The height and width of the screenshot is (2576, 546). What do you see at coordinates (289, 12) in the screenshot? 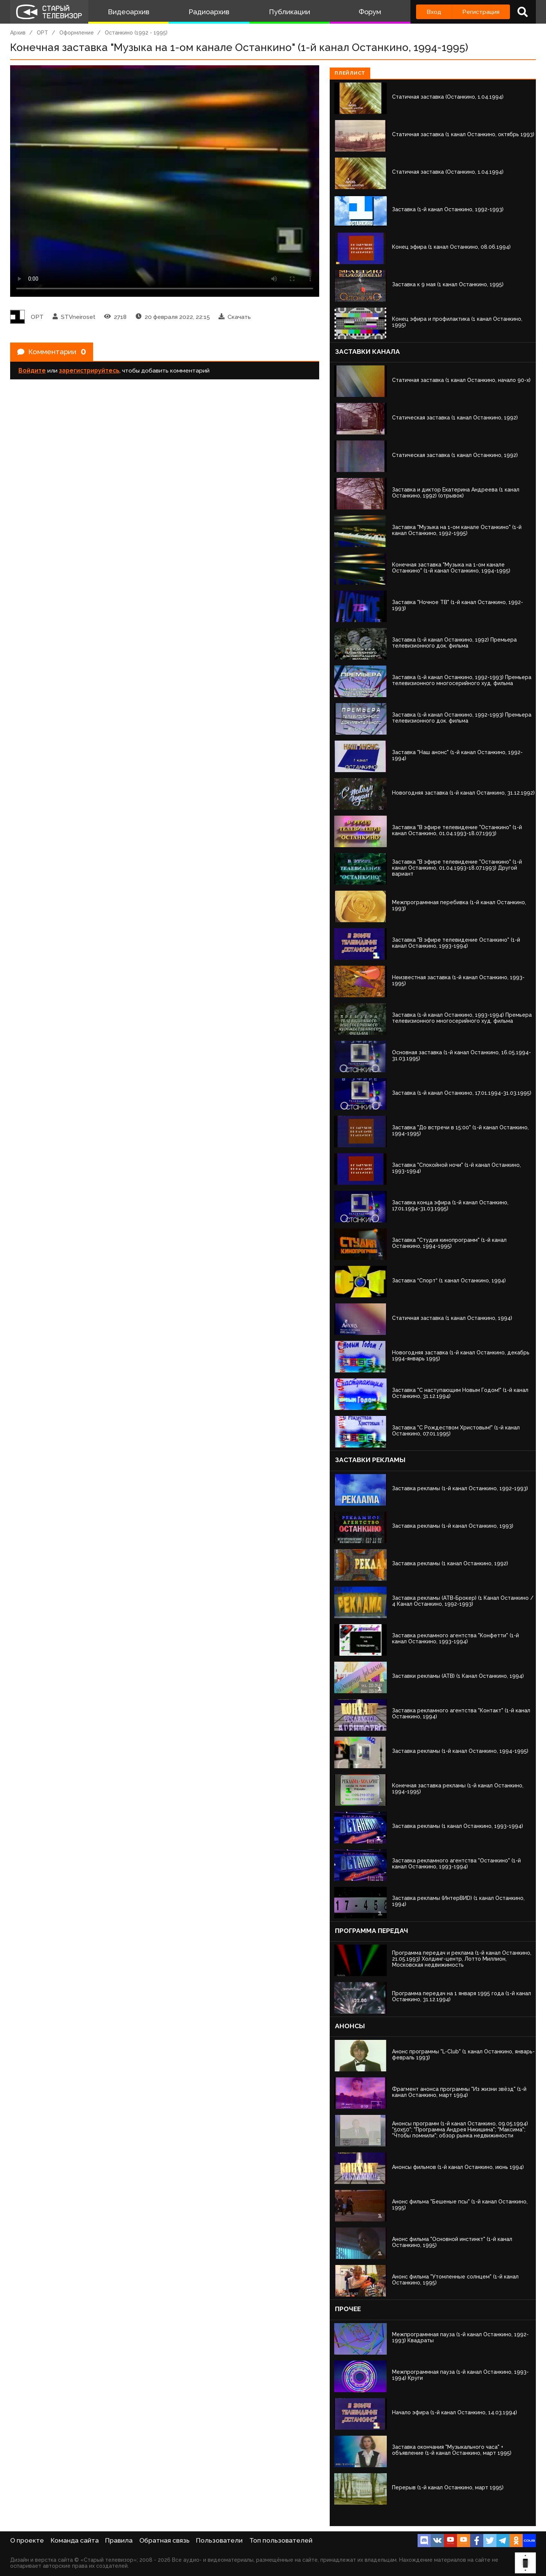
I see `Публикации` at bounding box center [289, 12].